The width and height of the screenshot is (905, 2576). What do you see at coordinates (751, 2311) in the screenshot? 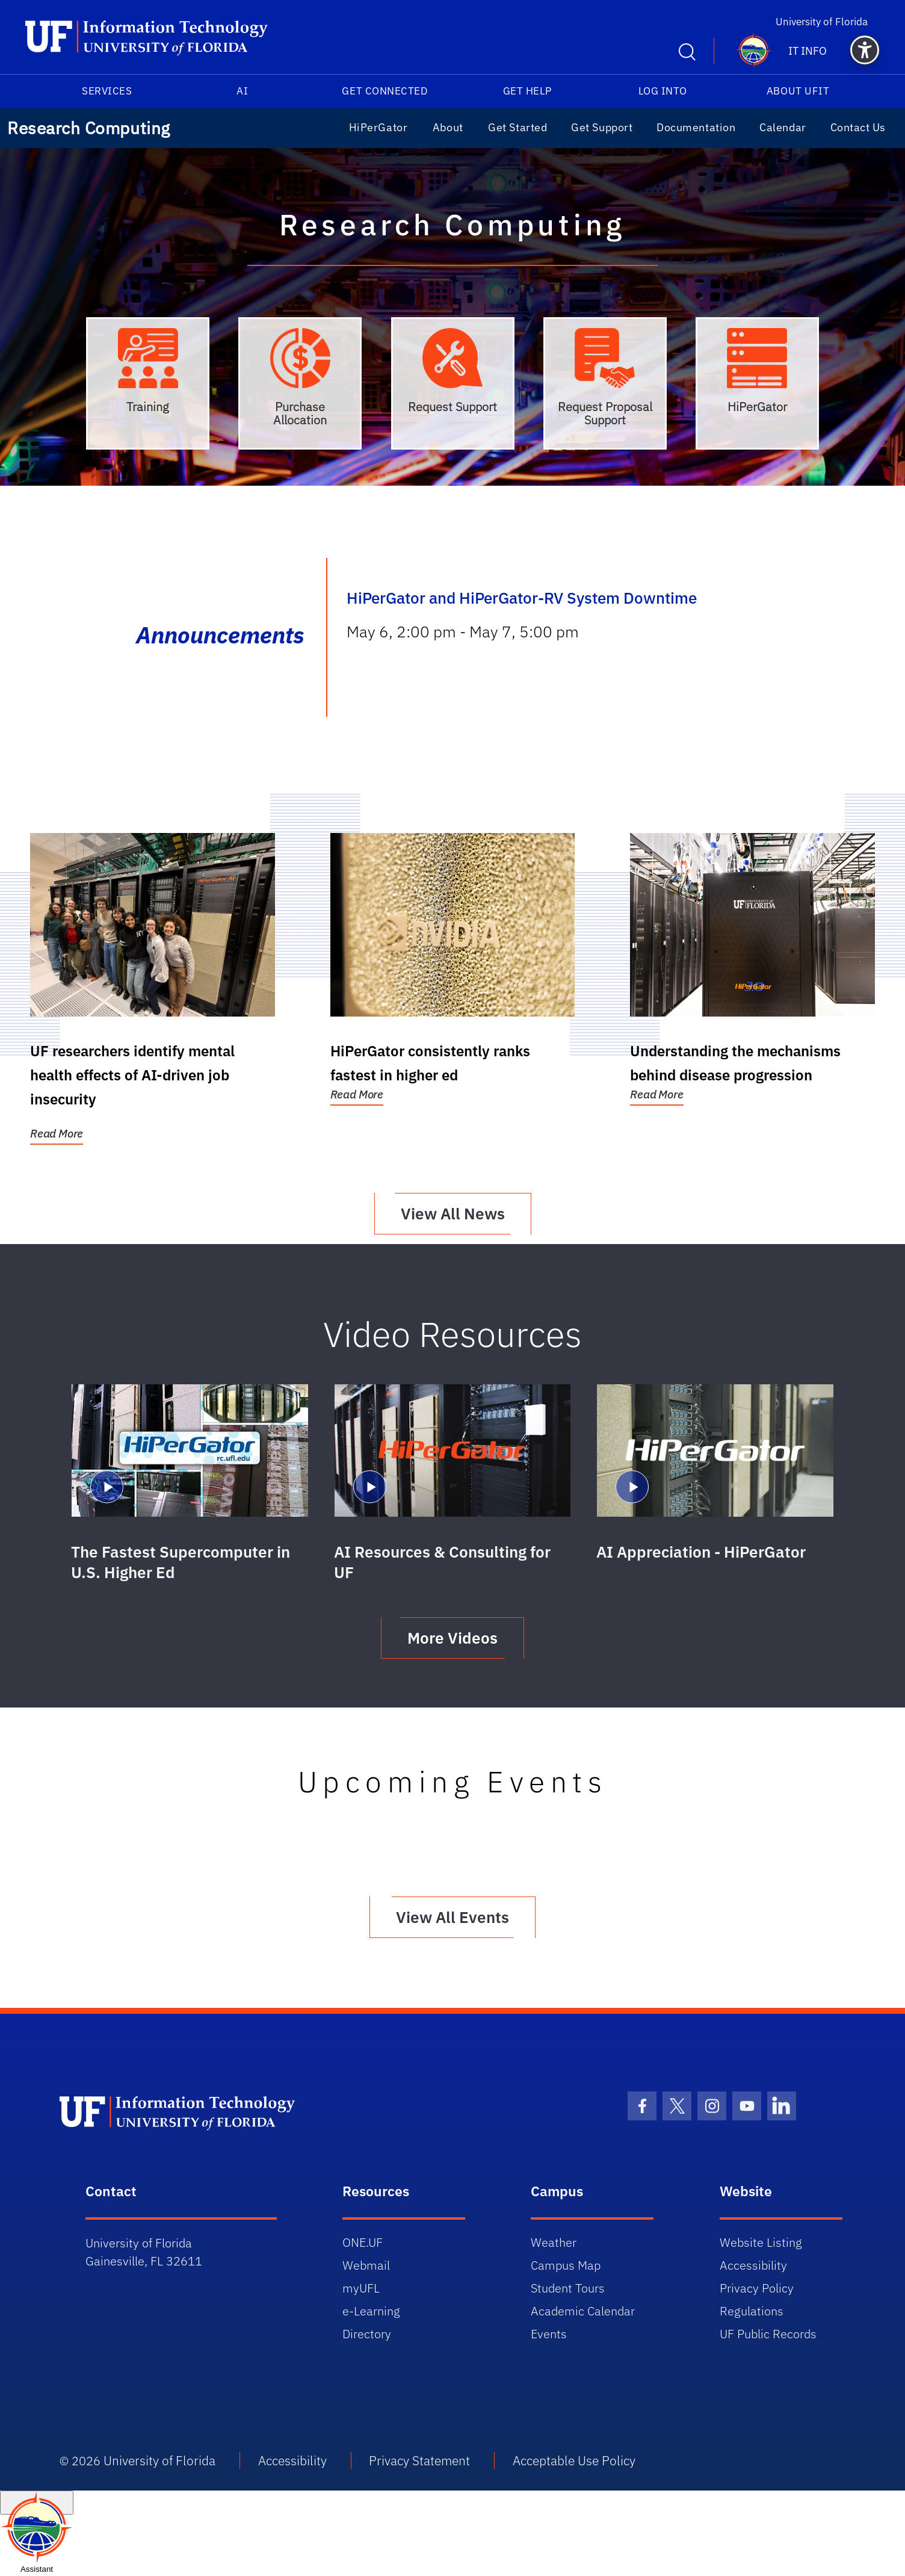
I see `Regulations` at bounding box center [751, 2311].